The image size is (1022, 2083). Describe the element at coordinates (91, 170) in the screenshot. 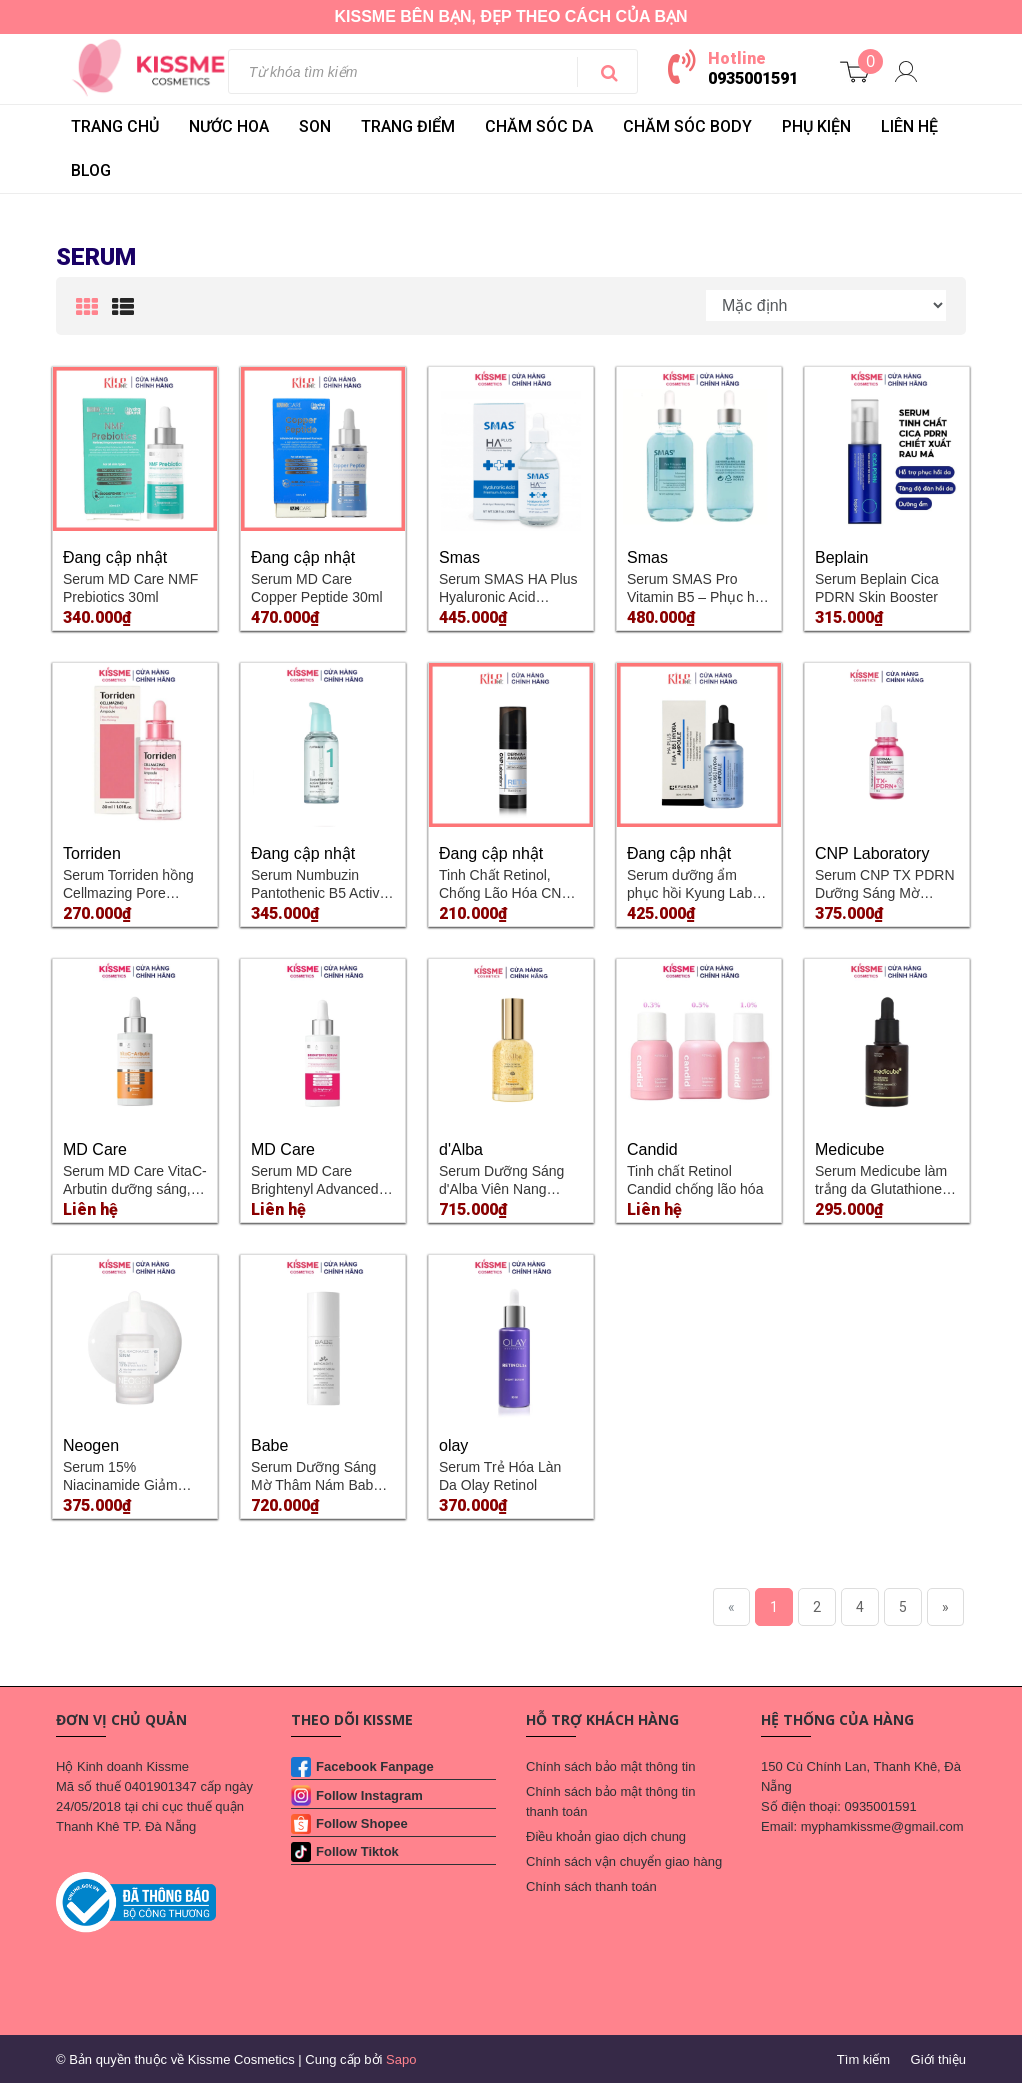

I see `BLOG` at that location.